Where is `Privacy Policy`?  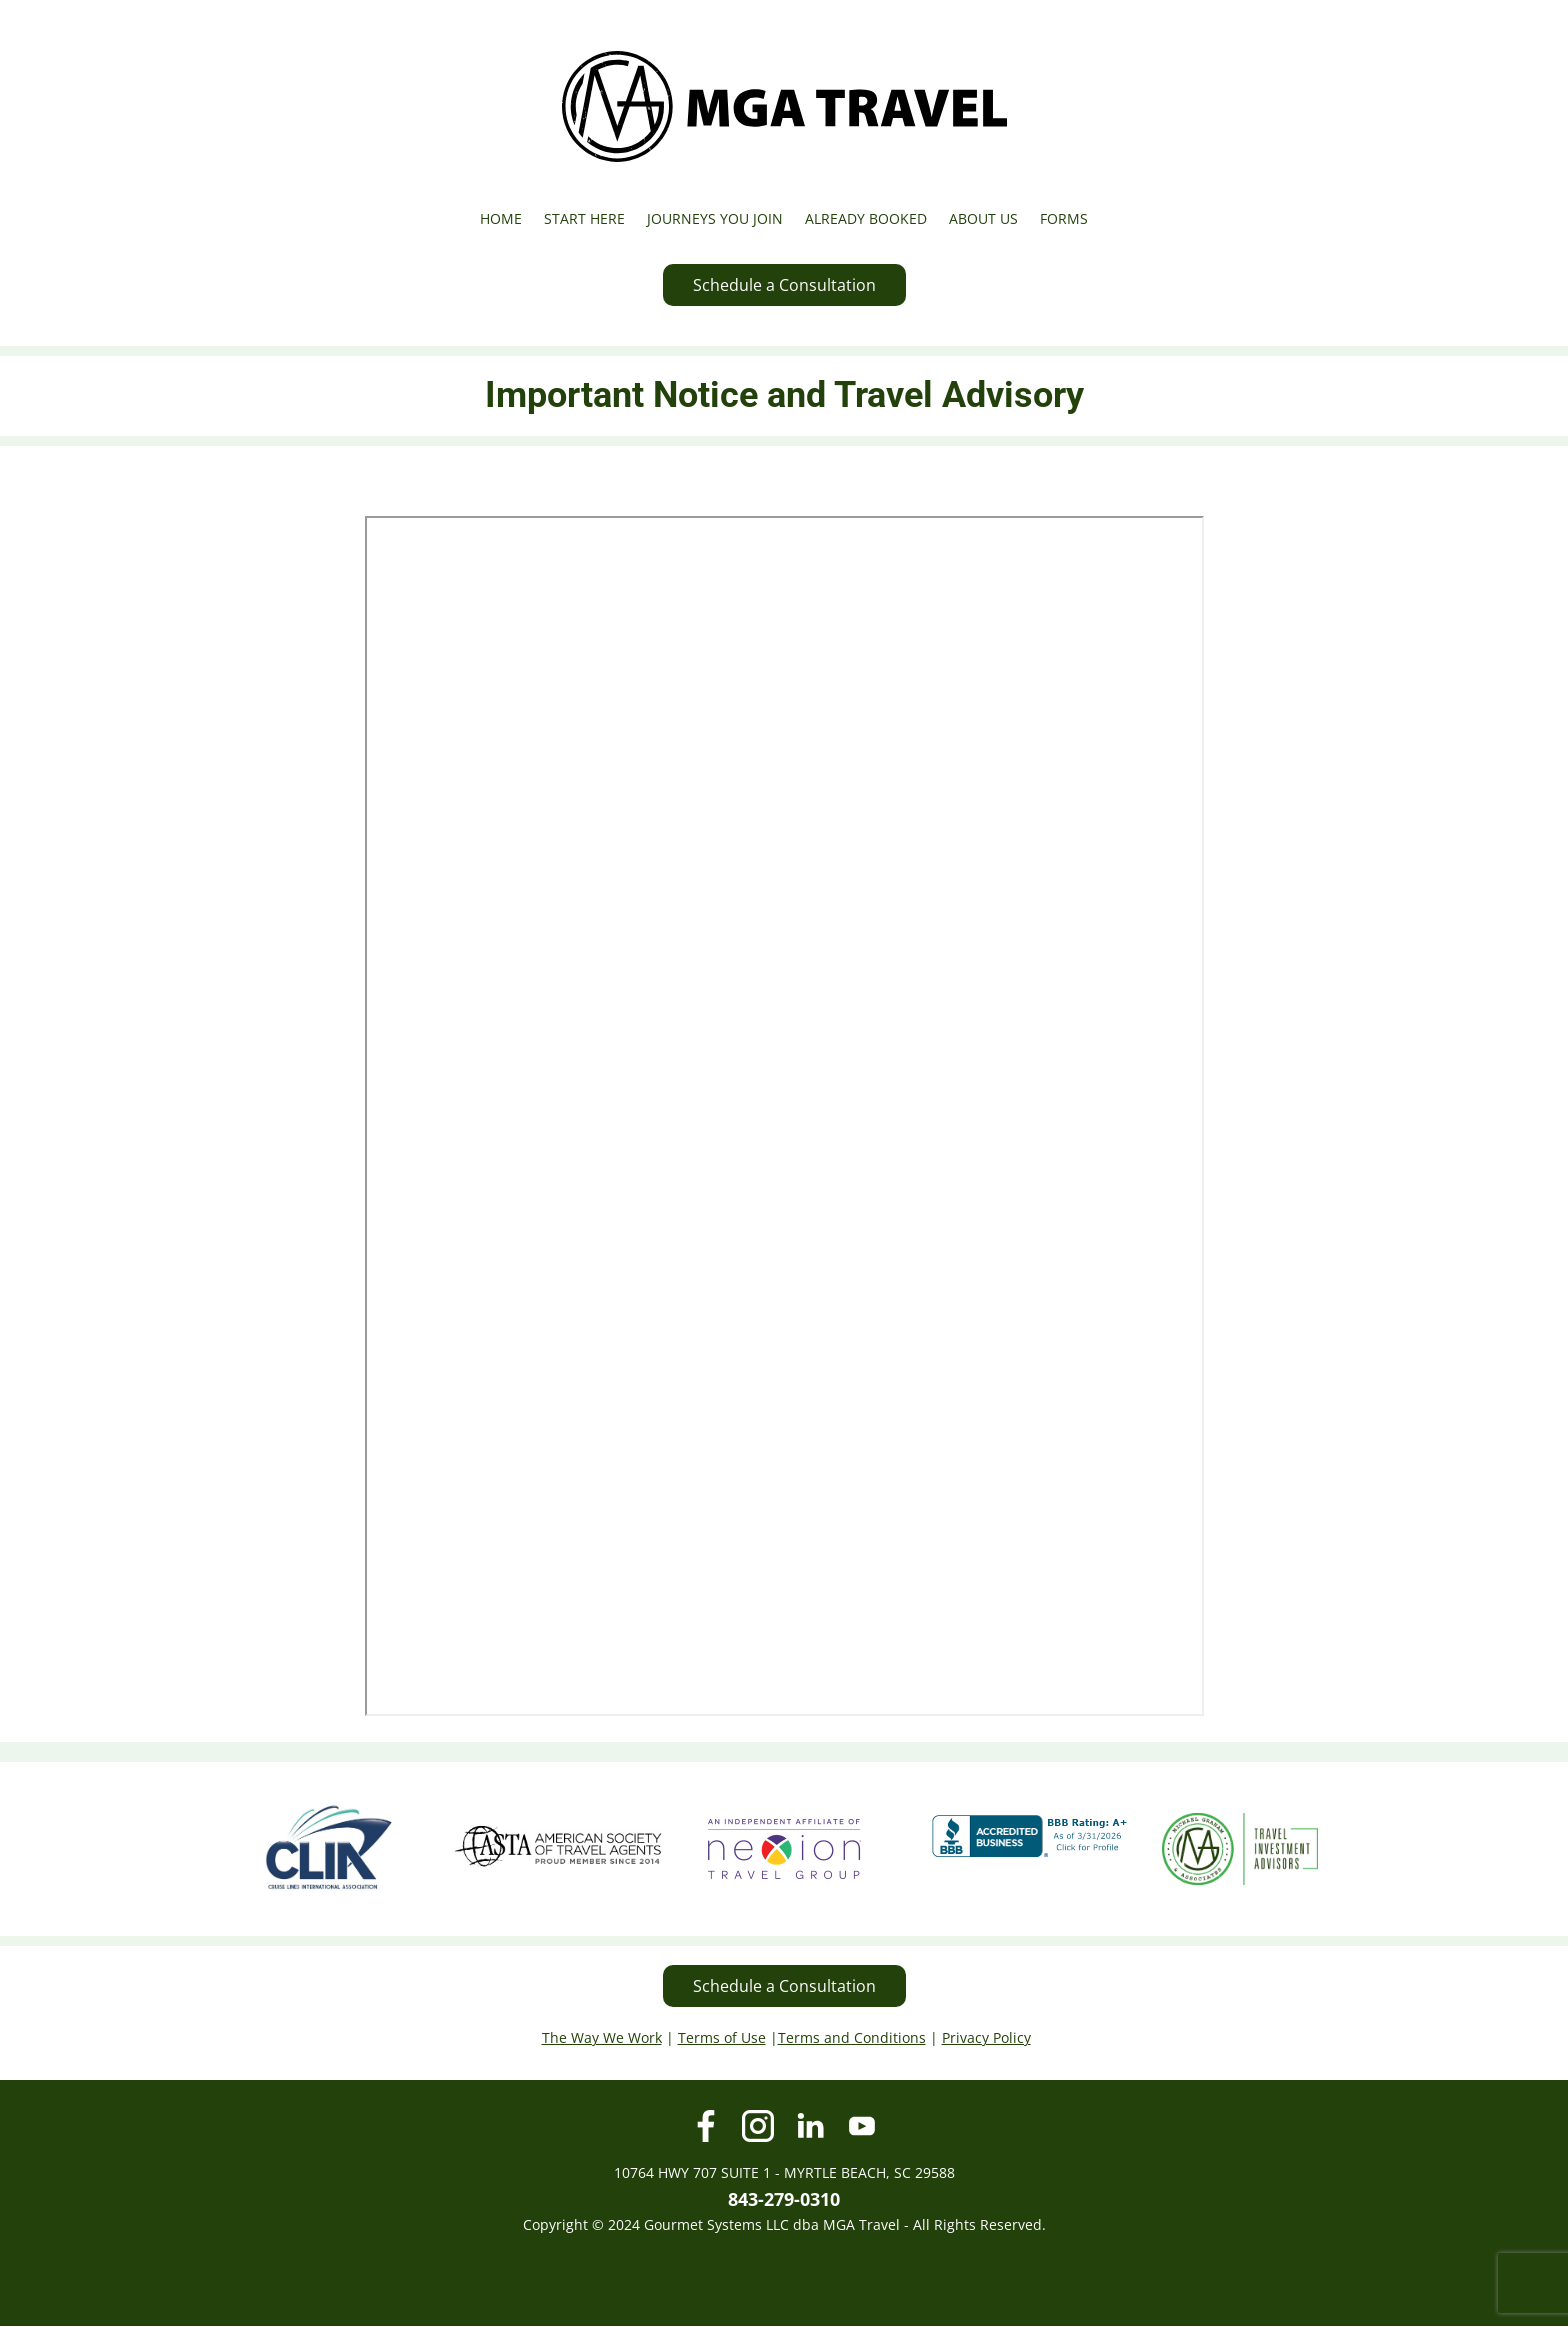
Privacy Policy is located at coordinates (986, 2037).